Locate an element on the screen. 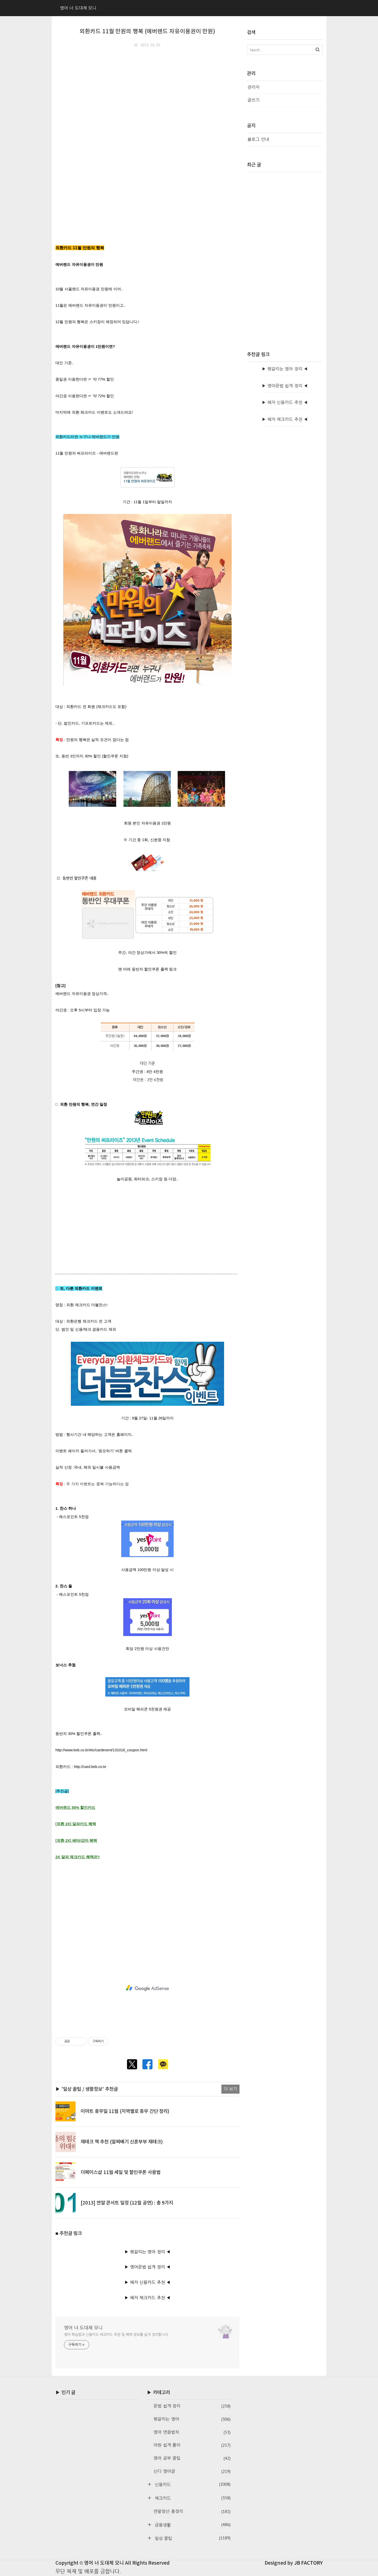 Image resolution: width=378 pixels, height=2576 pixels. [2013] 연말 콘서트 일정 (12월 공연) : 총 9가지 is located at coordinates (127, 2203).